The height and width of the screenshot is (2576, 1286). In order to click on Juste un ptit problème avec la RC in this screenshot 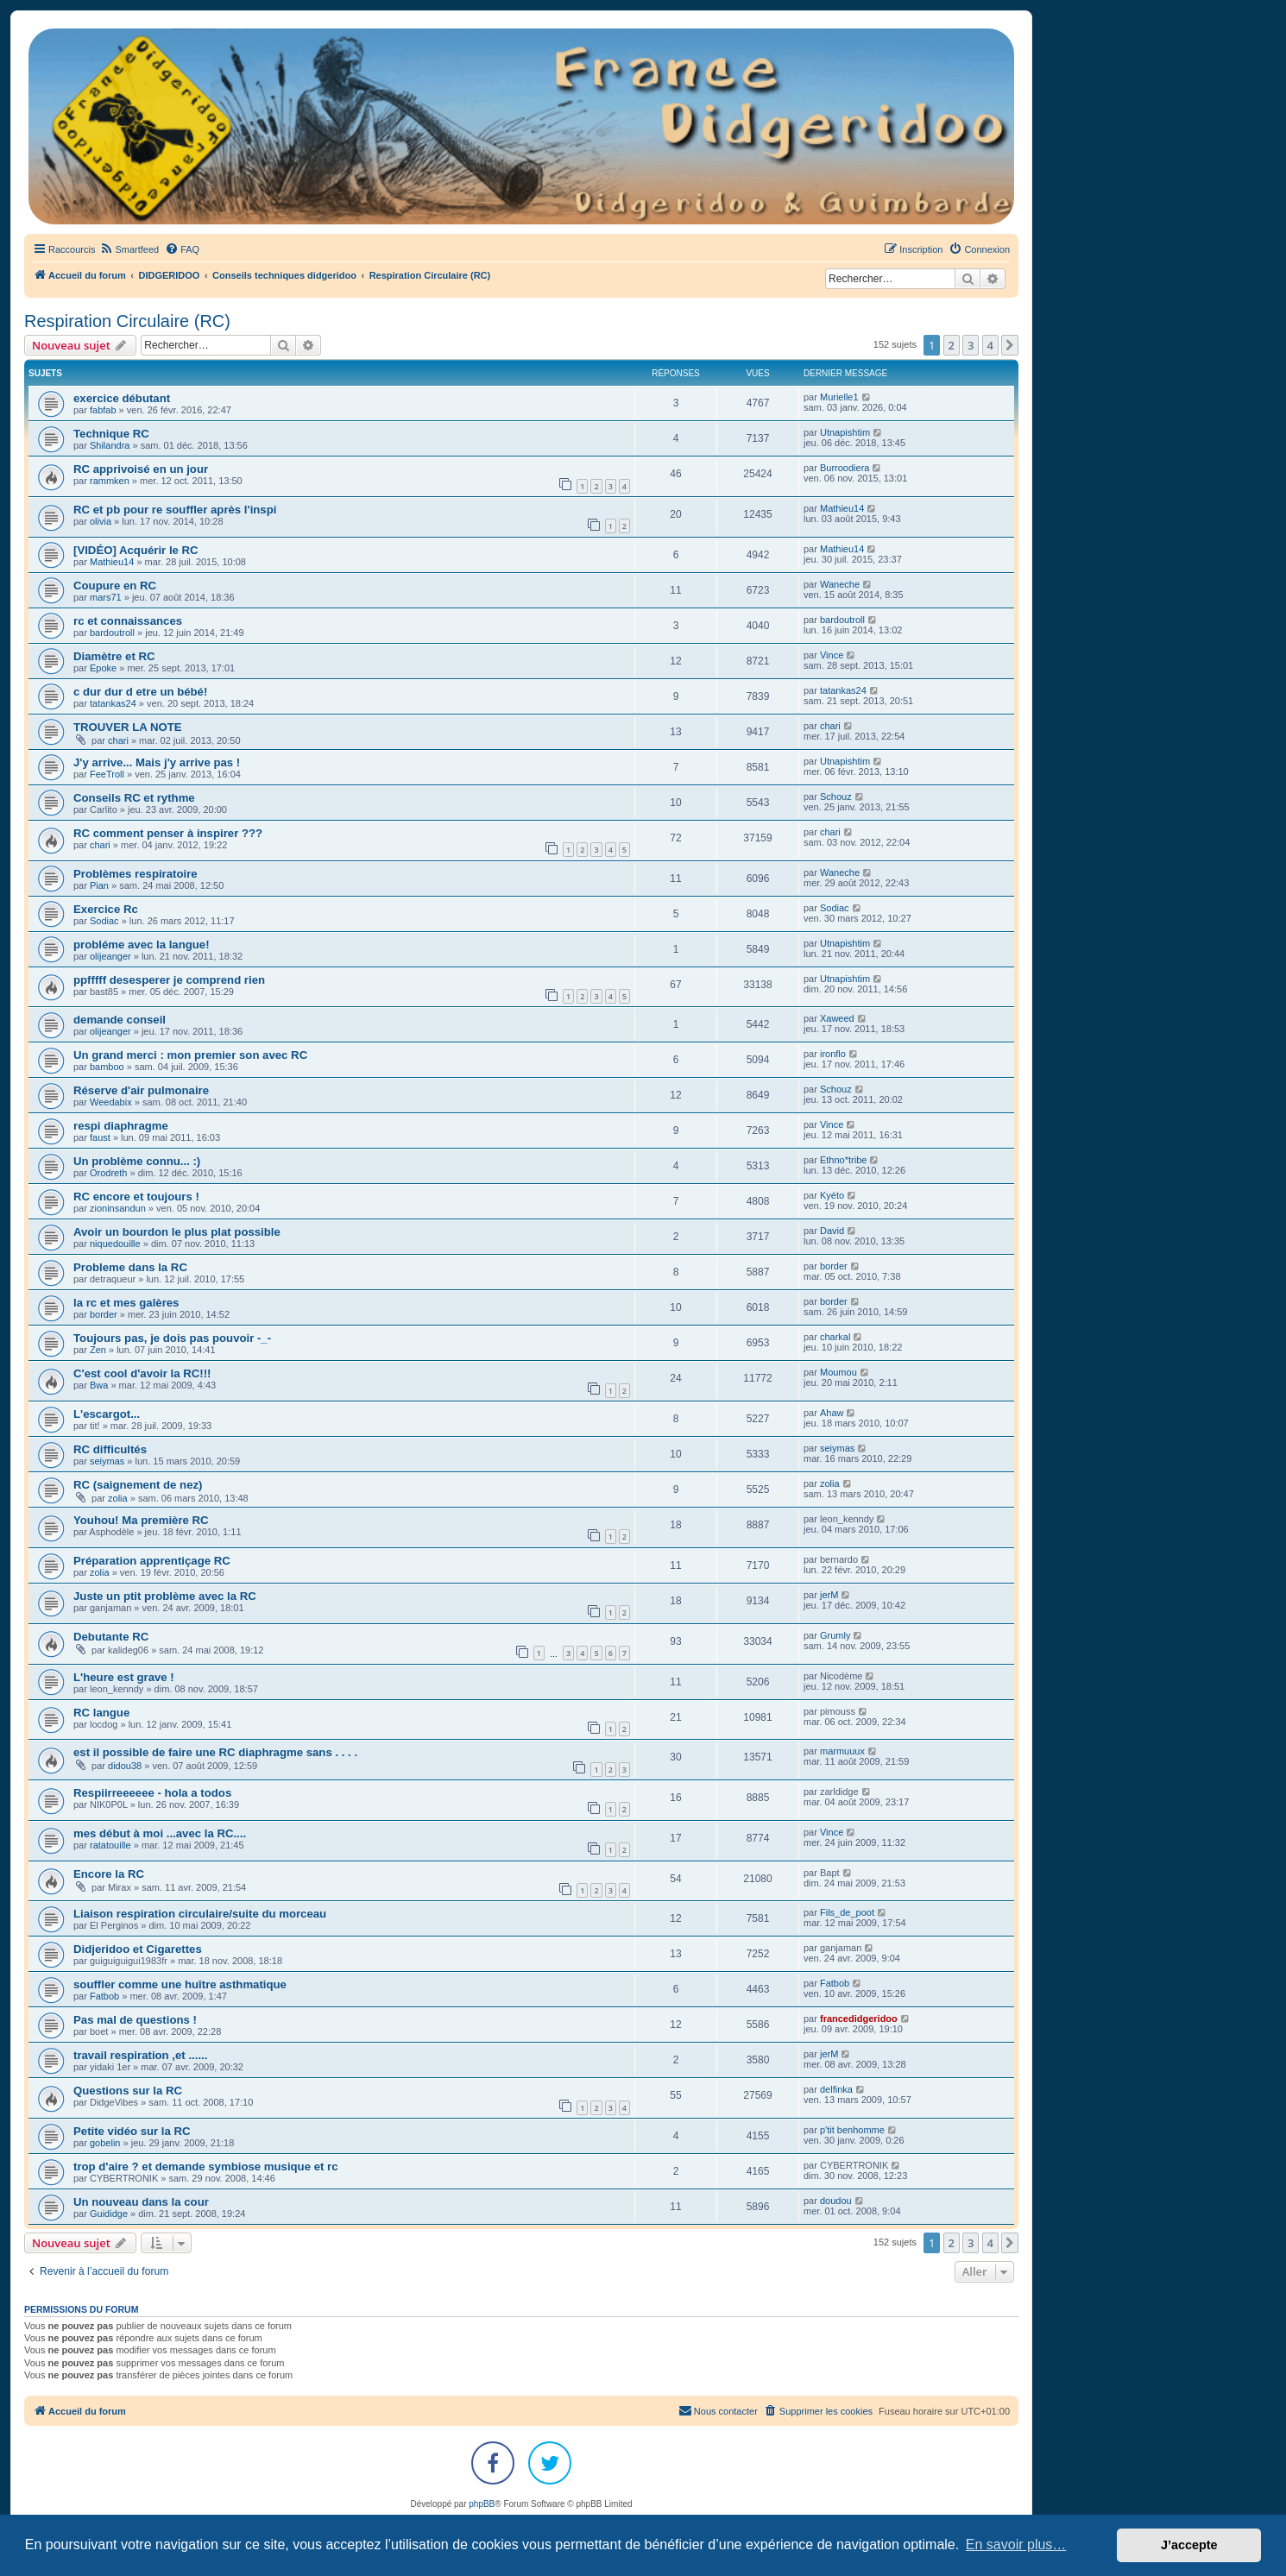, I will do `click(164, 1596)`.